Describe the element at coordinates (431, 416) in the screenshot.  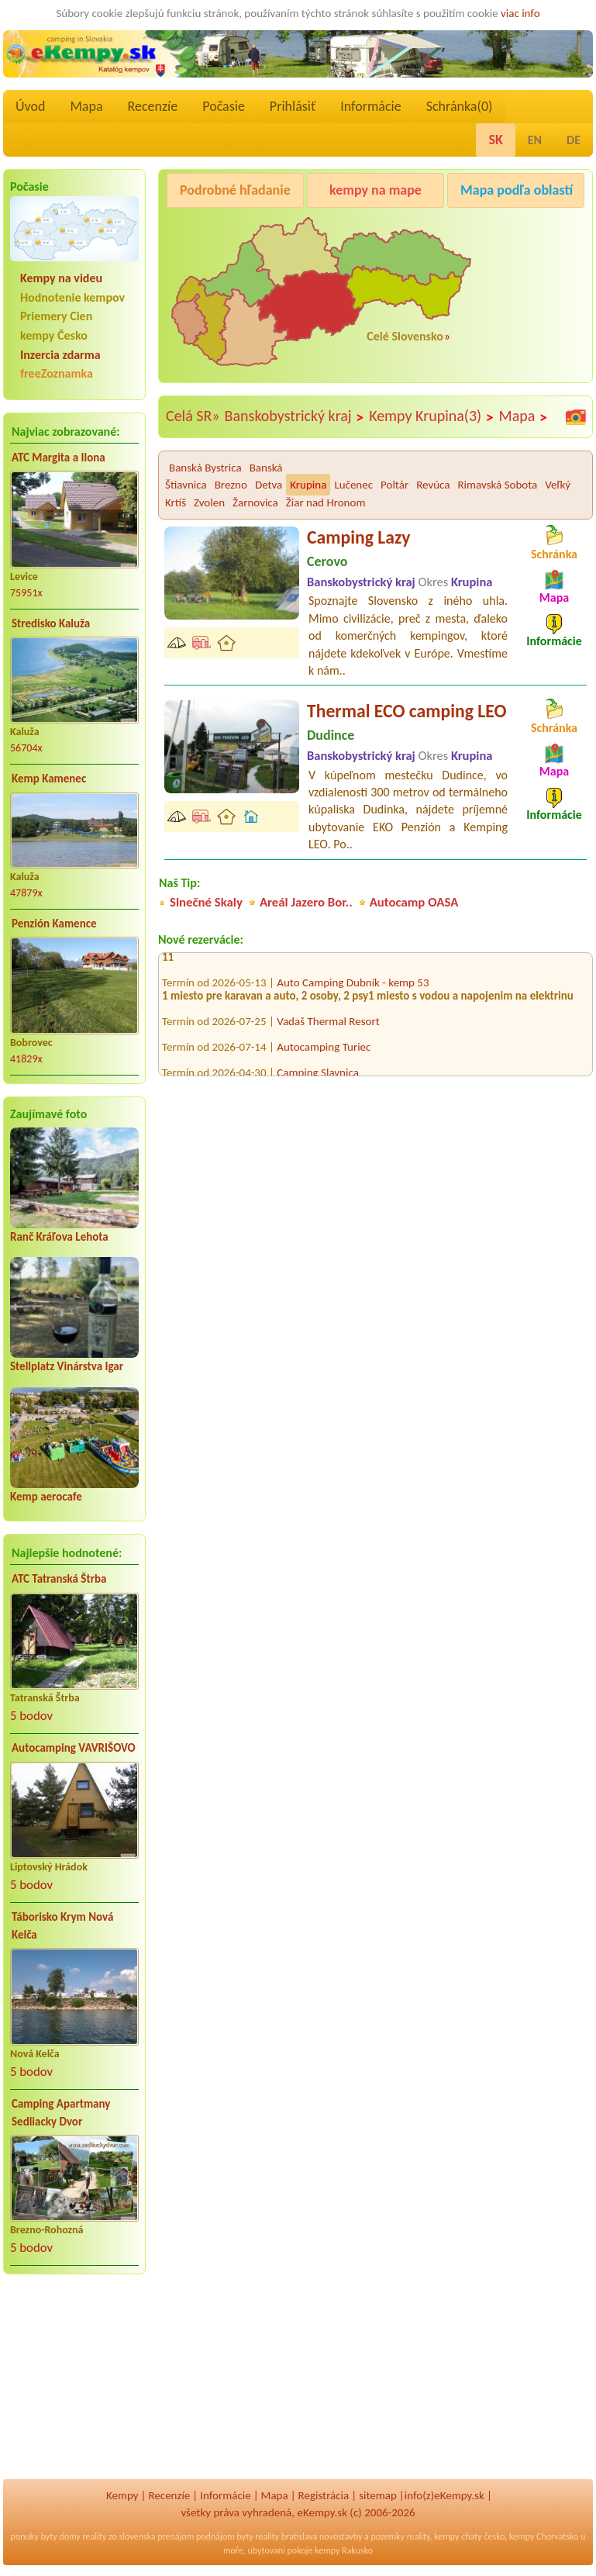
I see `Kempy Krupina(3)` at that location.